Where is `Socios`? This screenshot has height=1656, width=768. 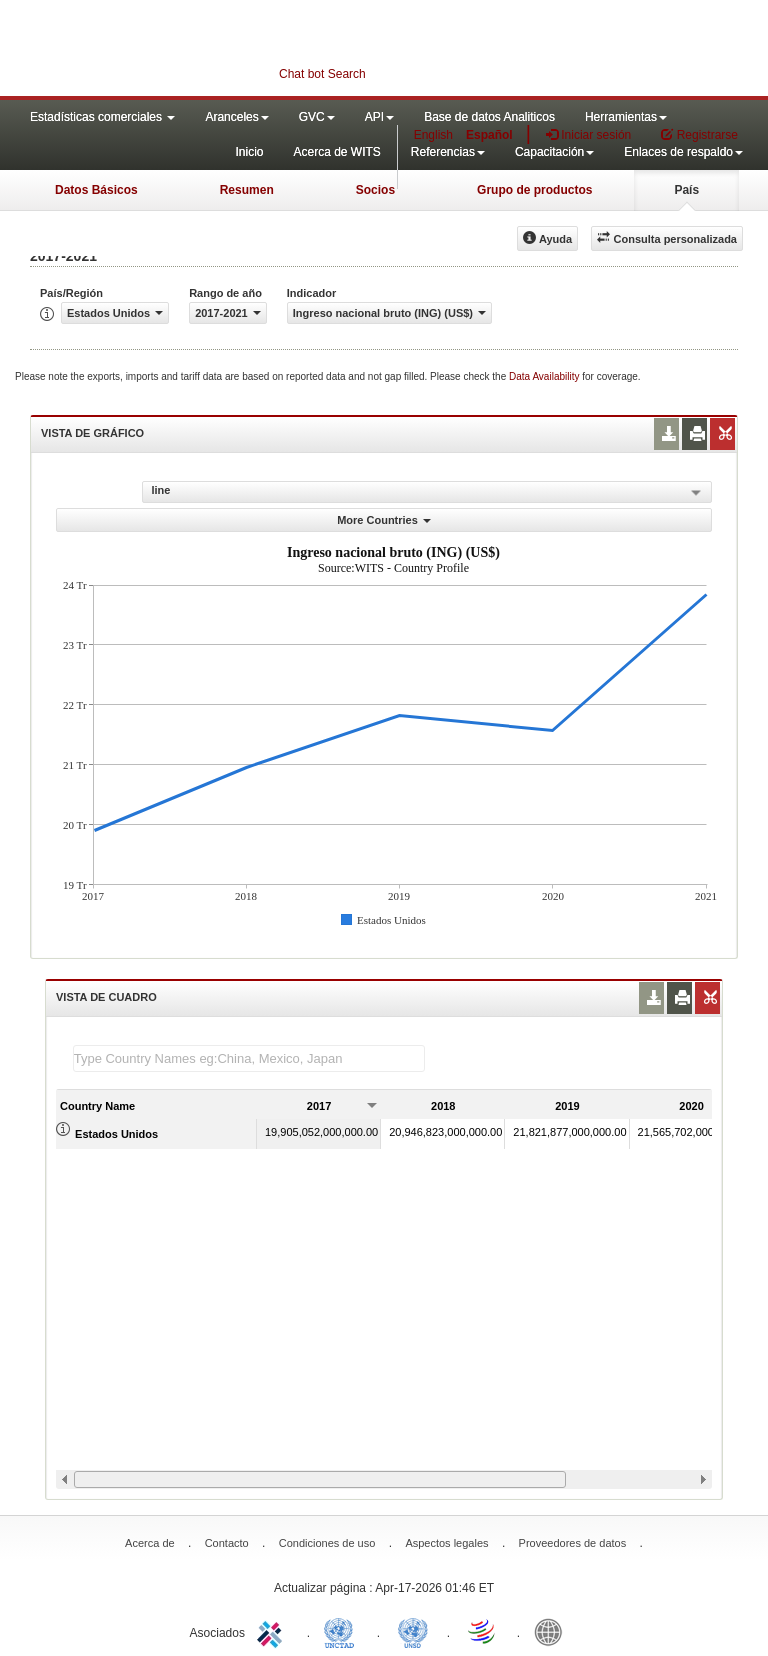
Socios is located at coordinates (375, 190).